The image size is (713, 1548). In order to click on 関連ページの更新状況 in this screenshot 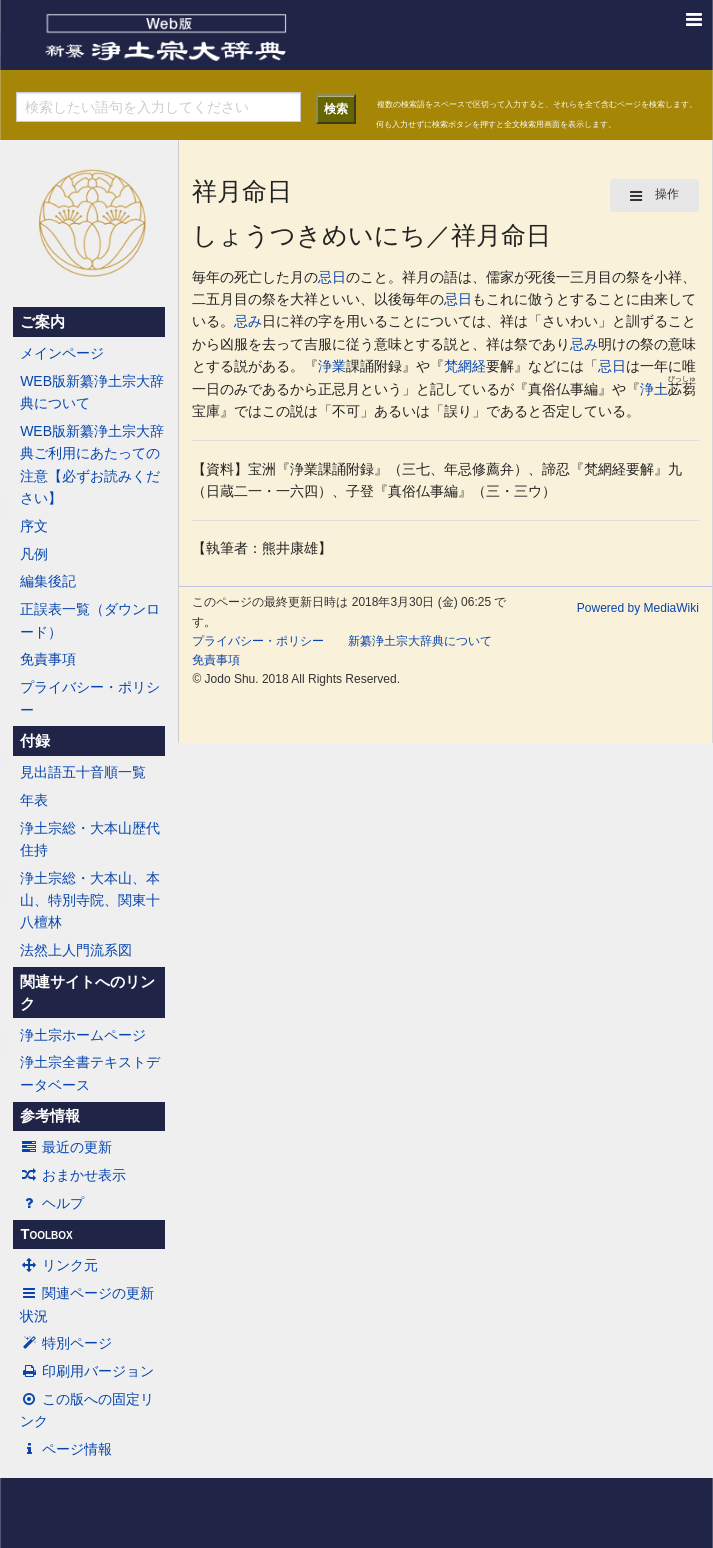, I will do `click(87, 1304)`.